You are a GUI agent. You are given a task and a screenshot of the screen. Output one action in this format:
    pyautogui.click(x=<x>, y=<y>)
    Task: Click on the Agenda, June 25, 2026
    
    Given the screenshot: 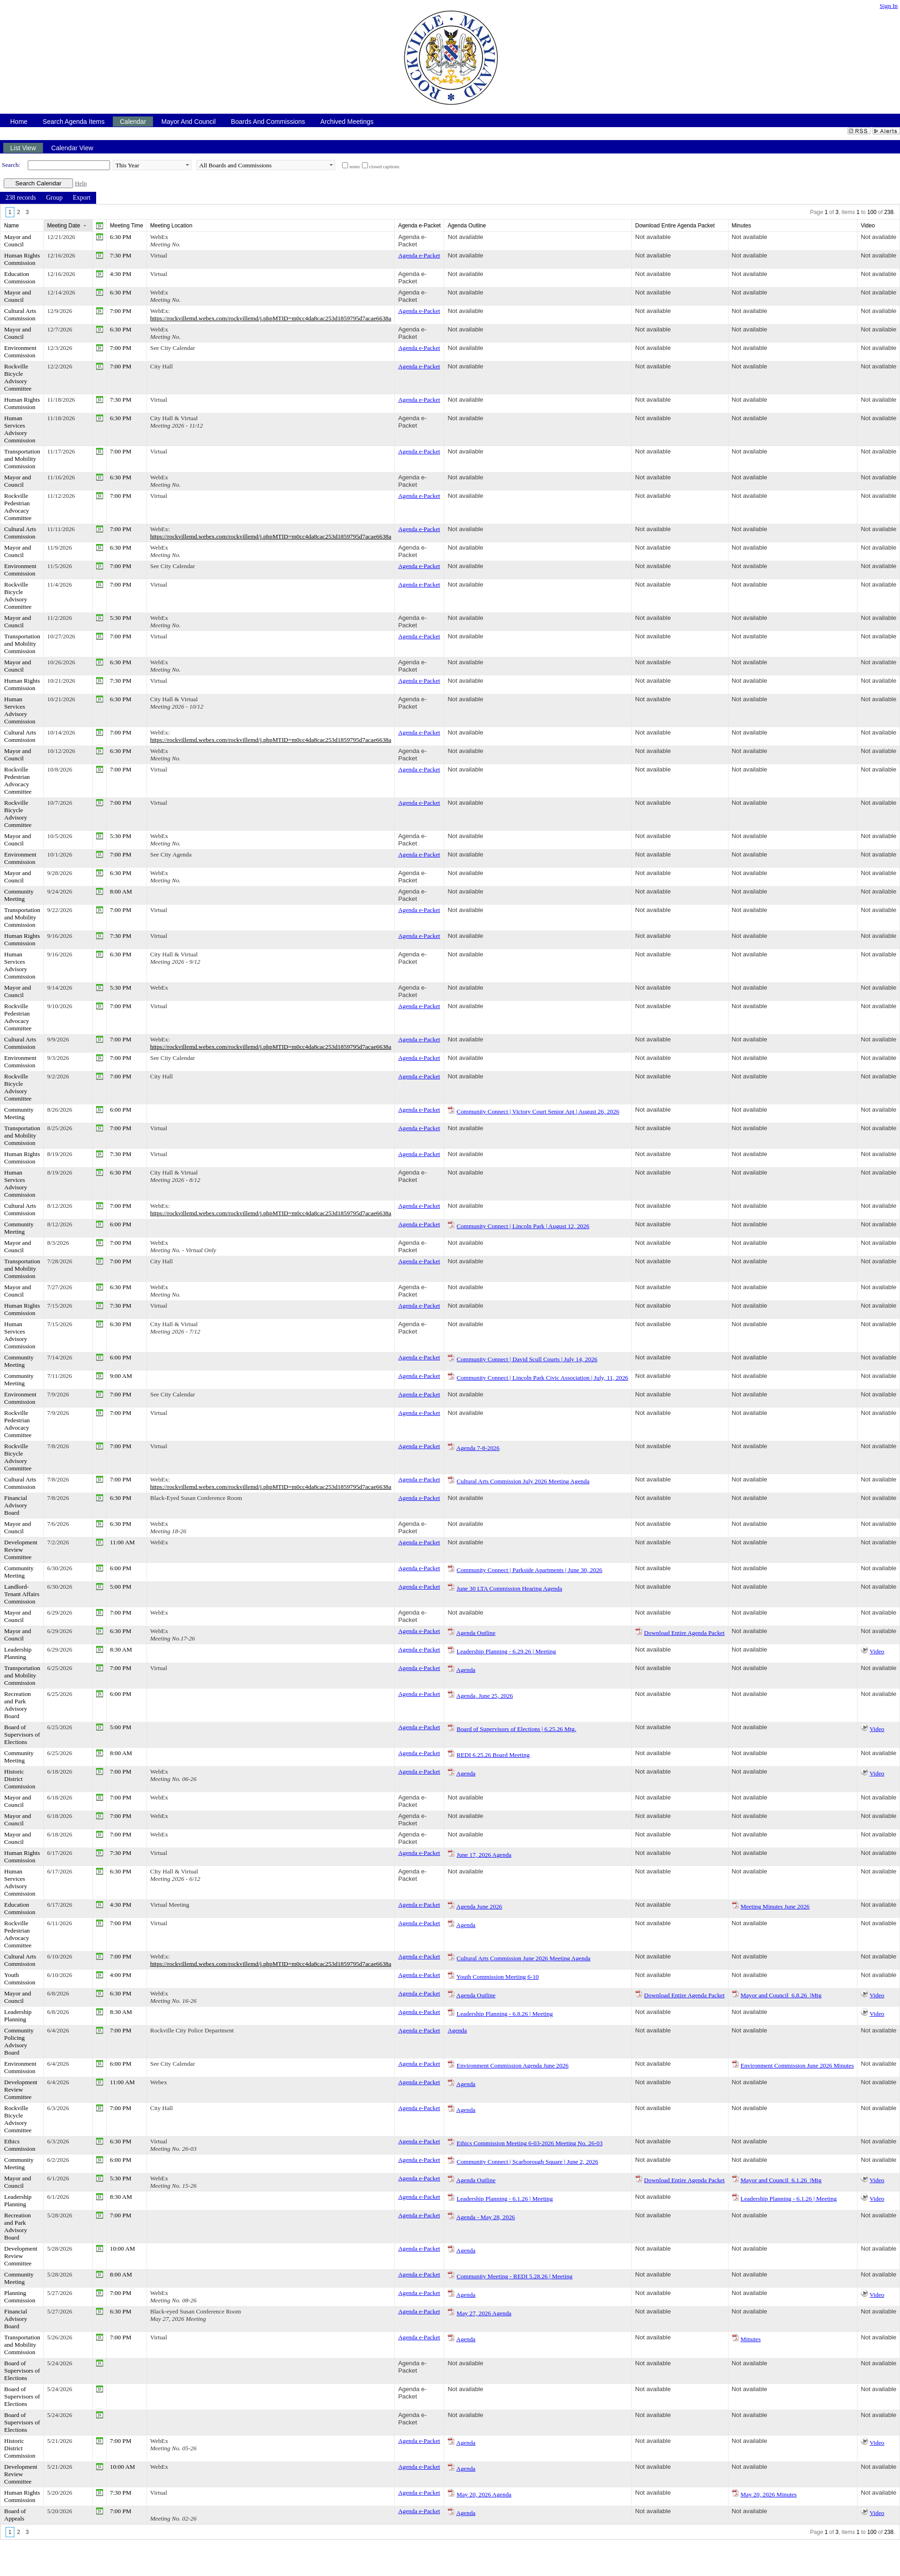 What is the action you would take?
    pyautogui.click(x=484, y=1695)
    